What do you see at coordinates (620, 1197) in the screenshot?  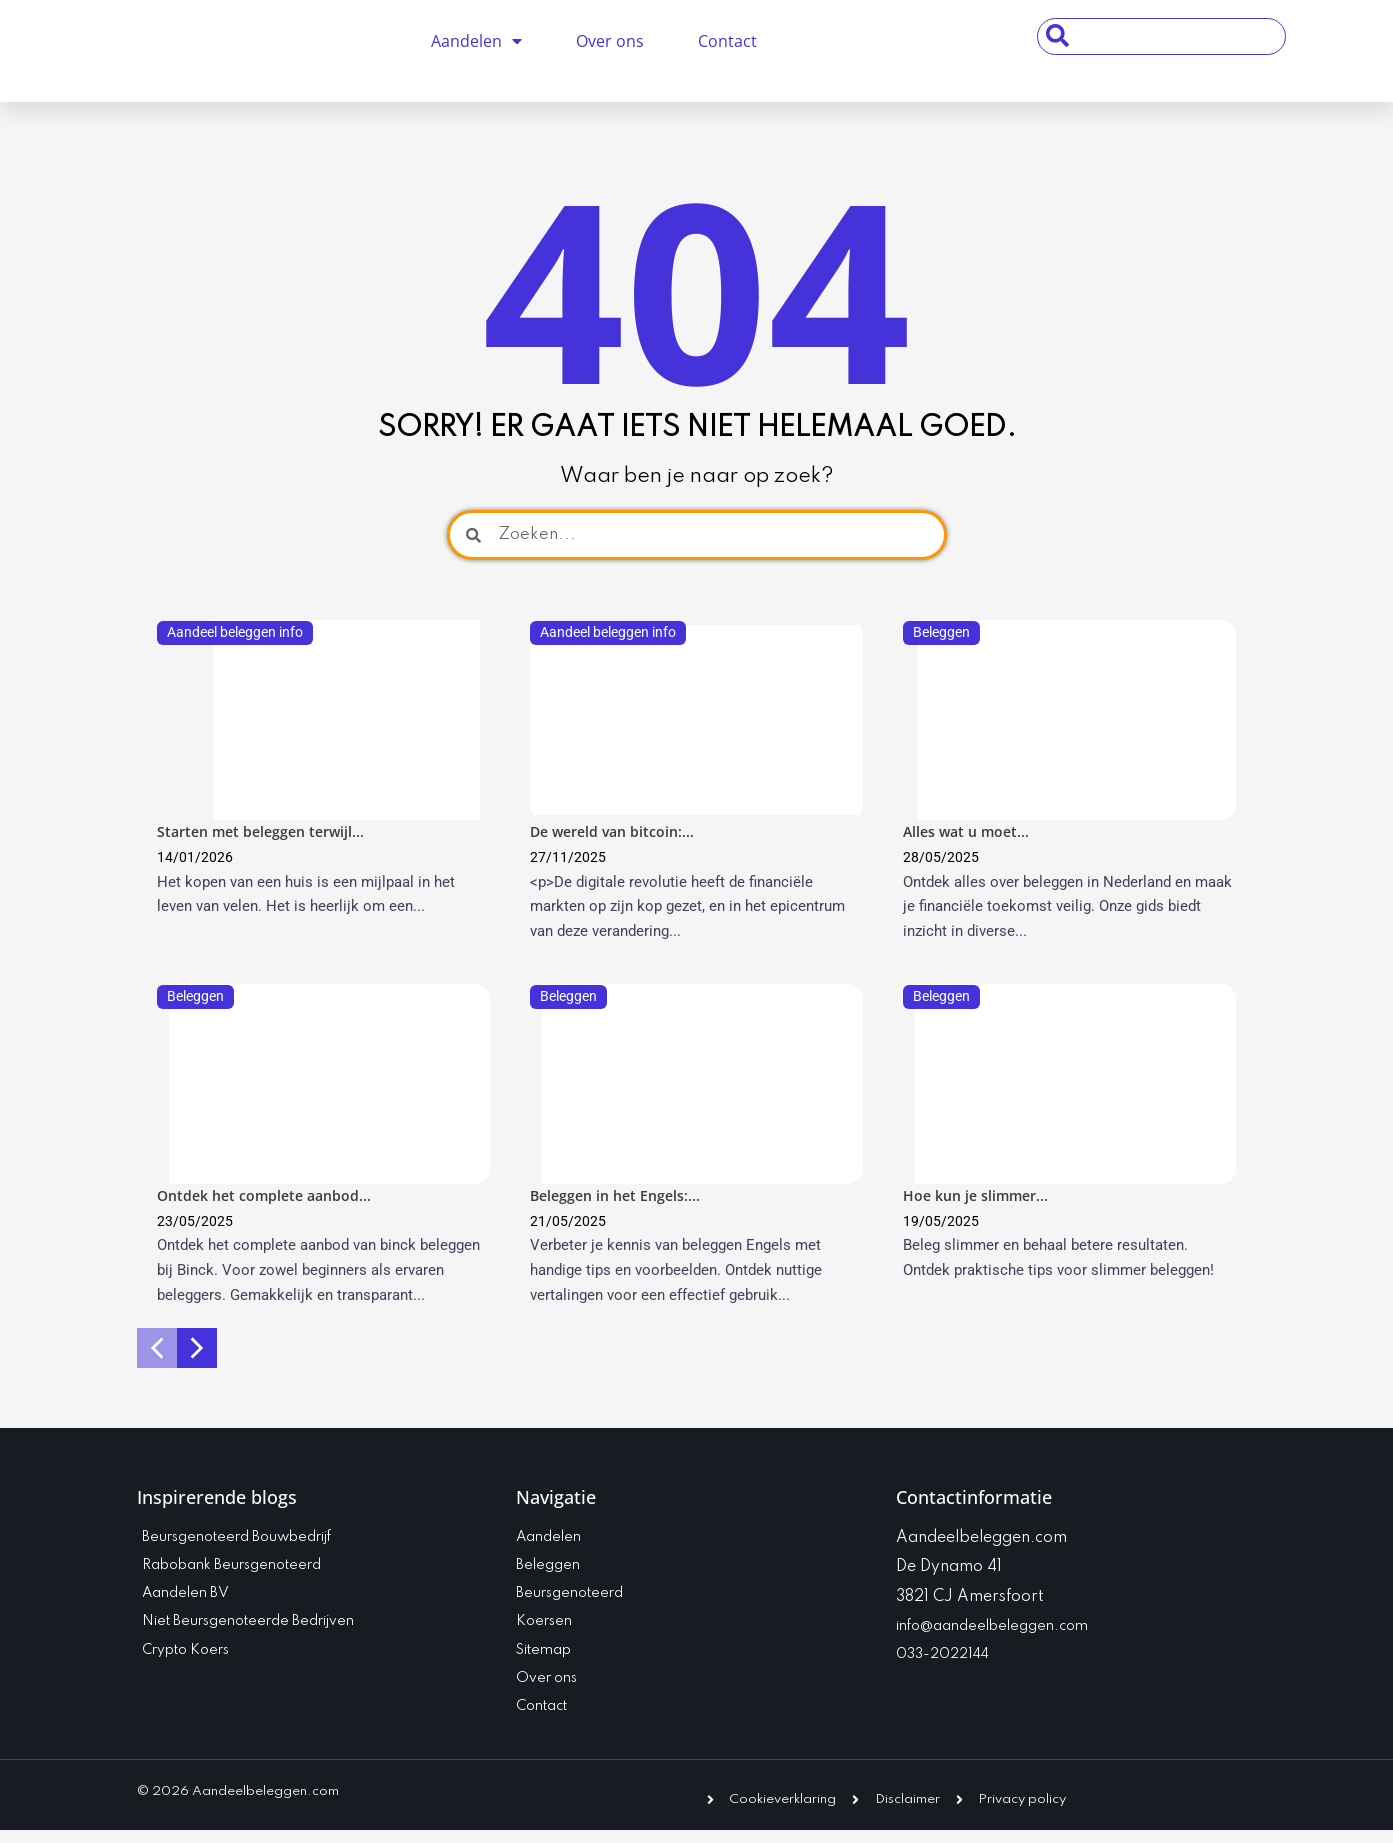 I see `Beleggen in het Engels:...` at bounding box center [620, 1197].